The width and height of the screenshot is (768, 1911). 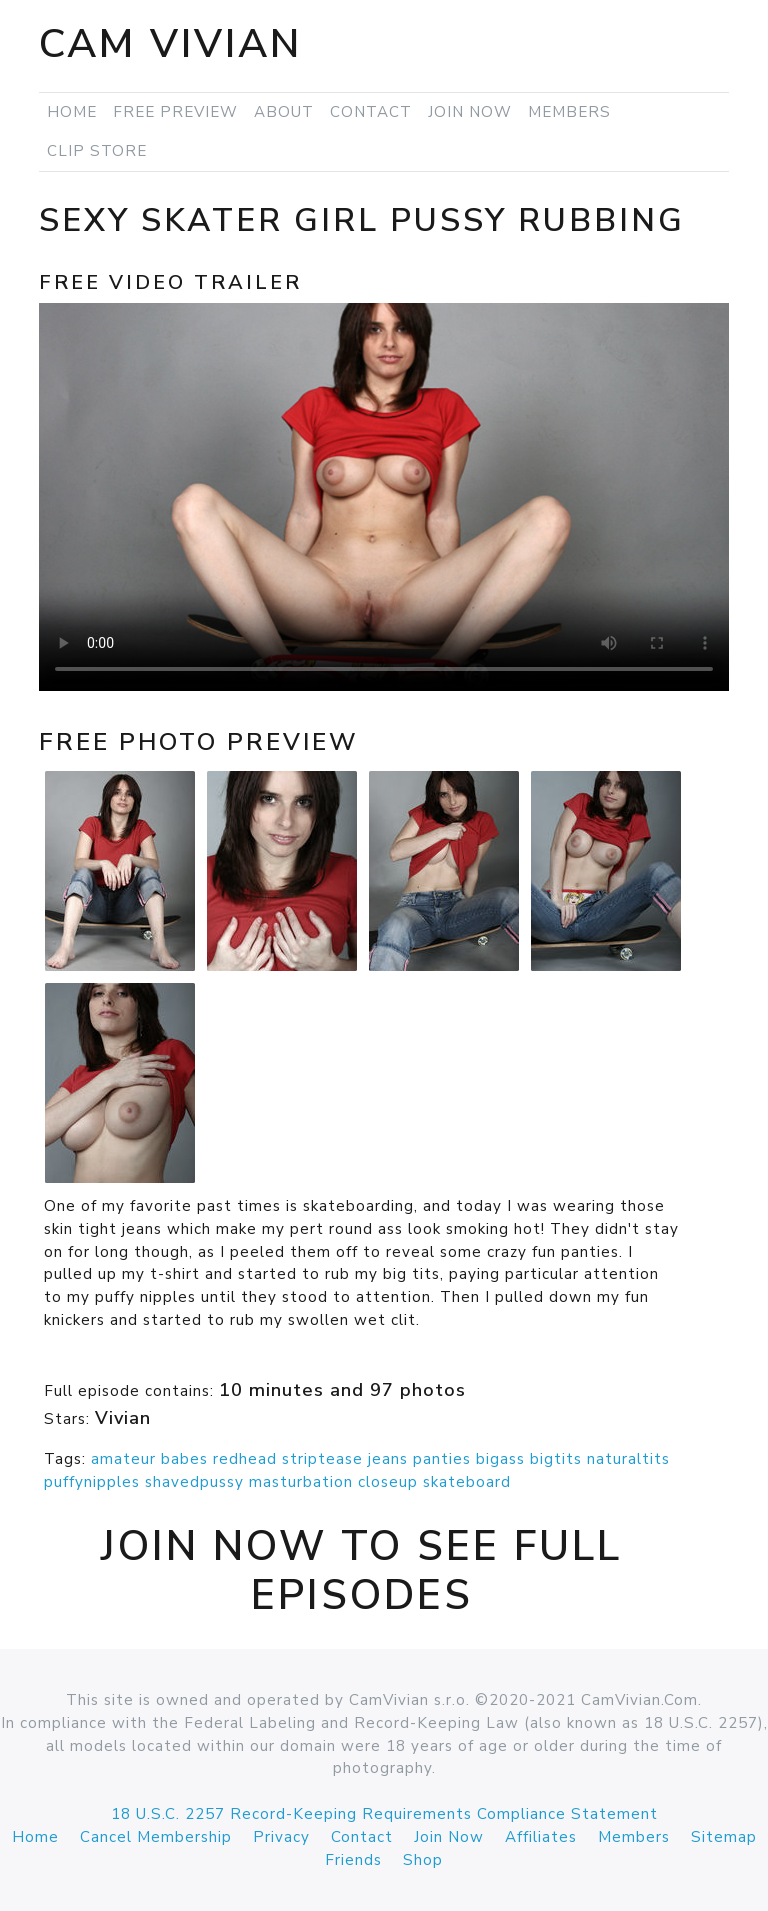 What do you see at coordinates (72, 112) in the screenshot?
I see `Home` at bounding box center [72, 112].